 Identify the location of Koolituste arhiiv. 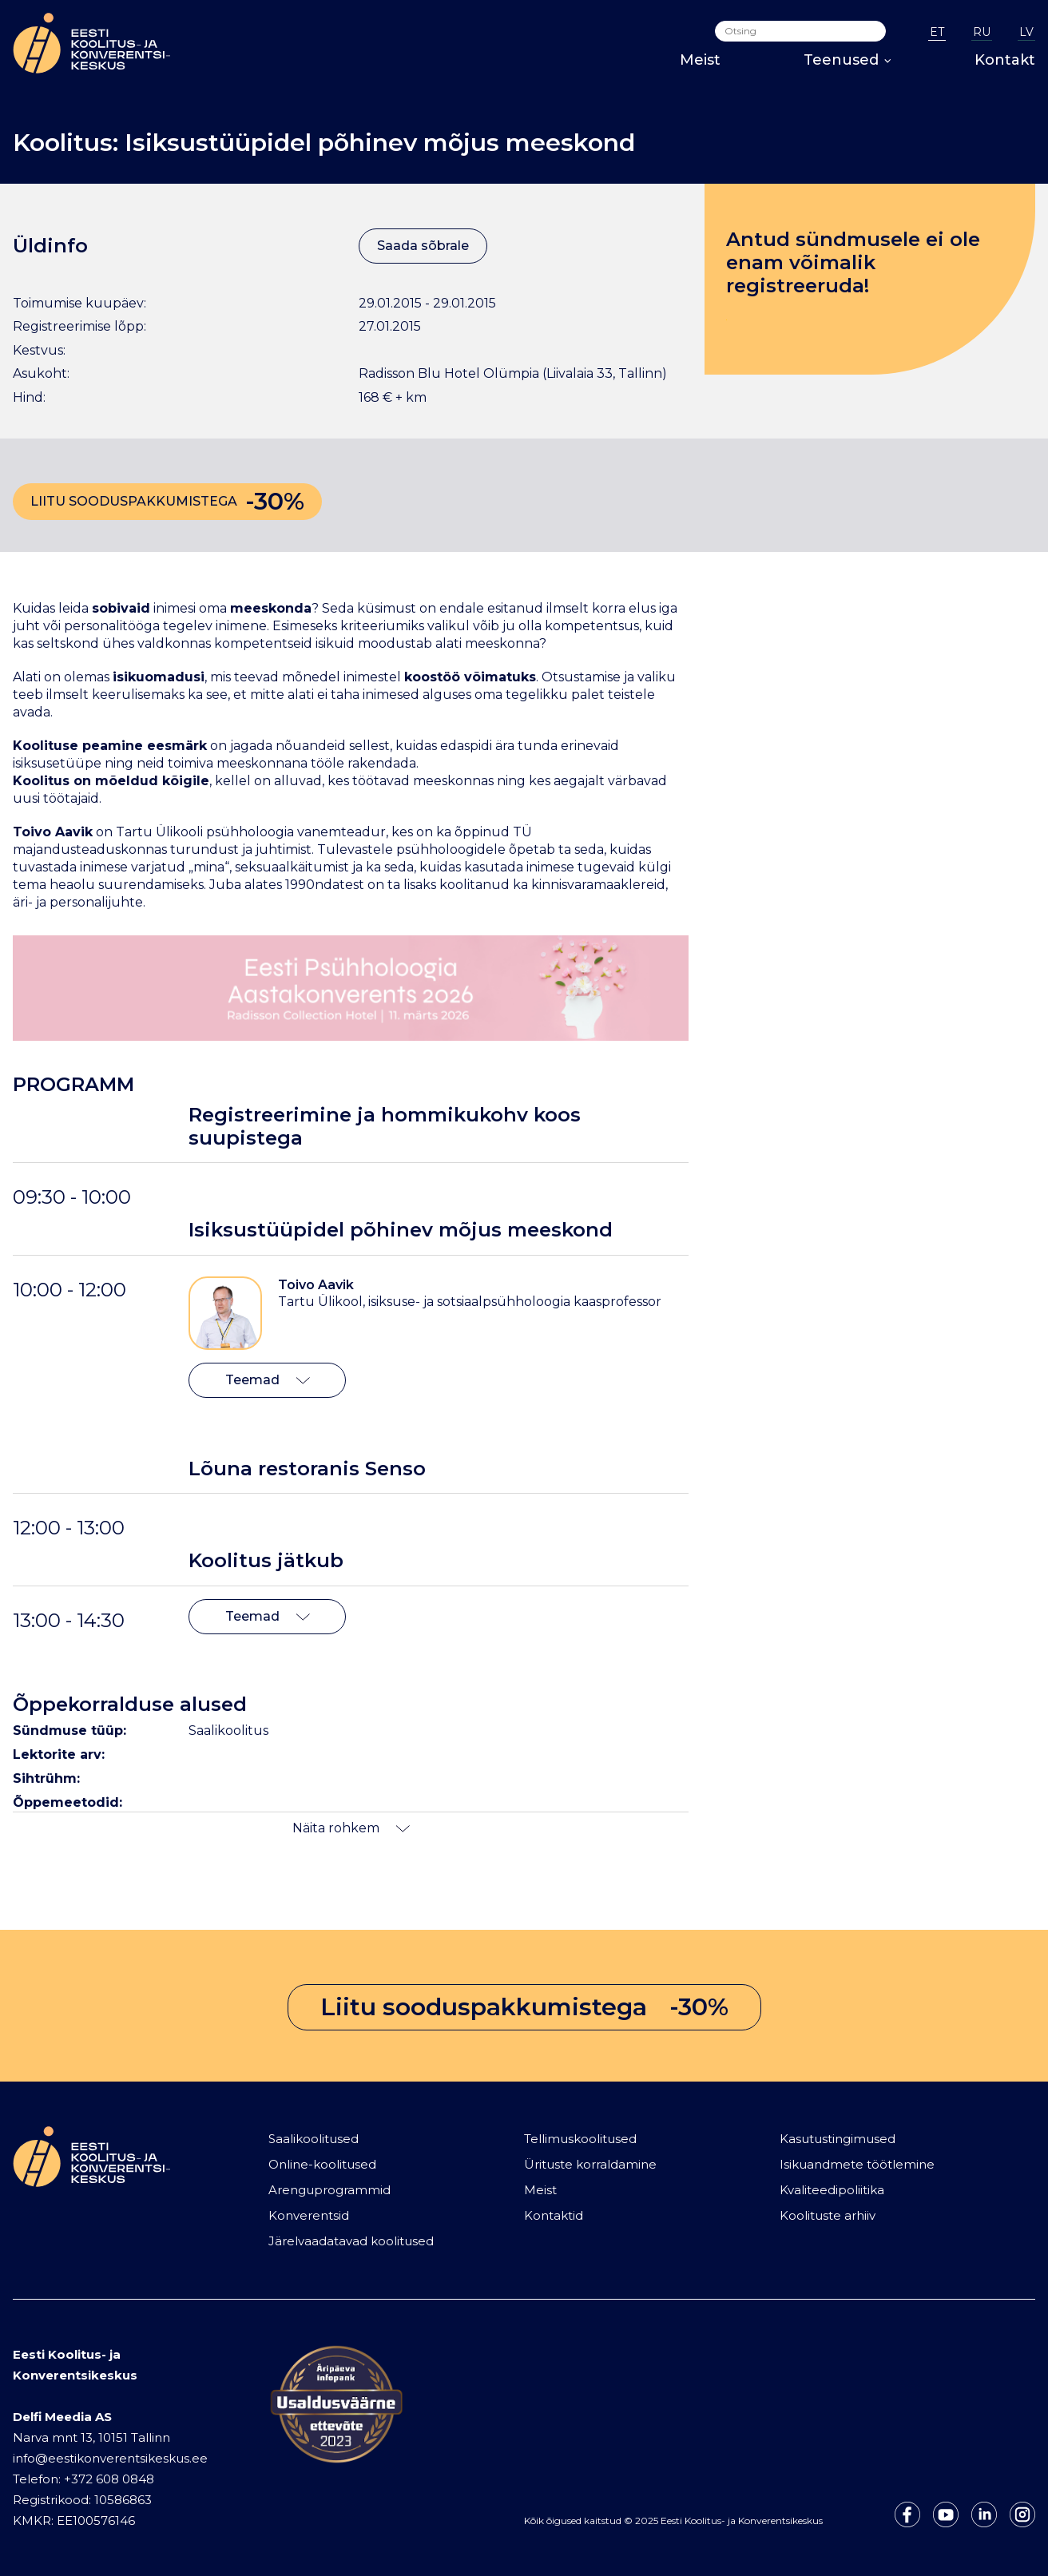
(827, 2215).